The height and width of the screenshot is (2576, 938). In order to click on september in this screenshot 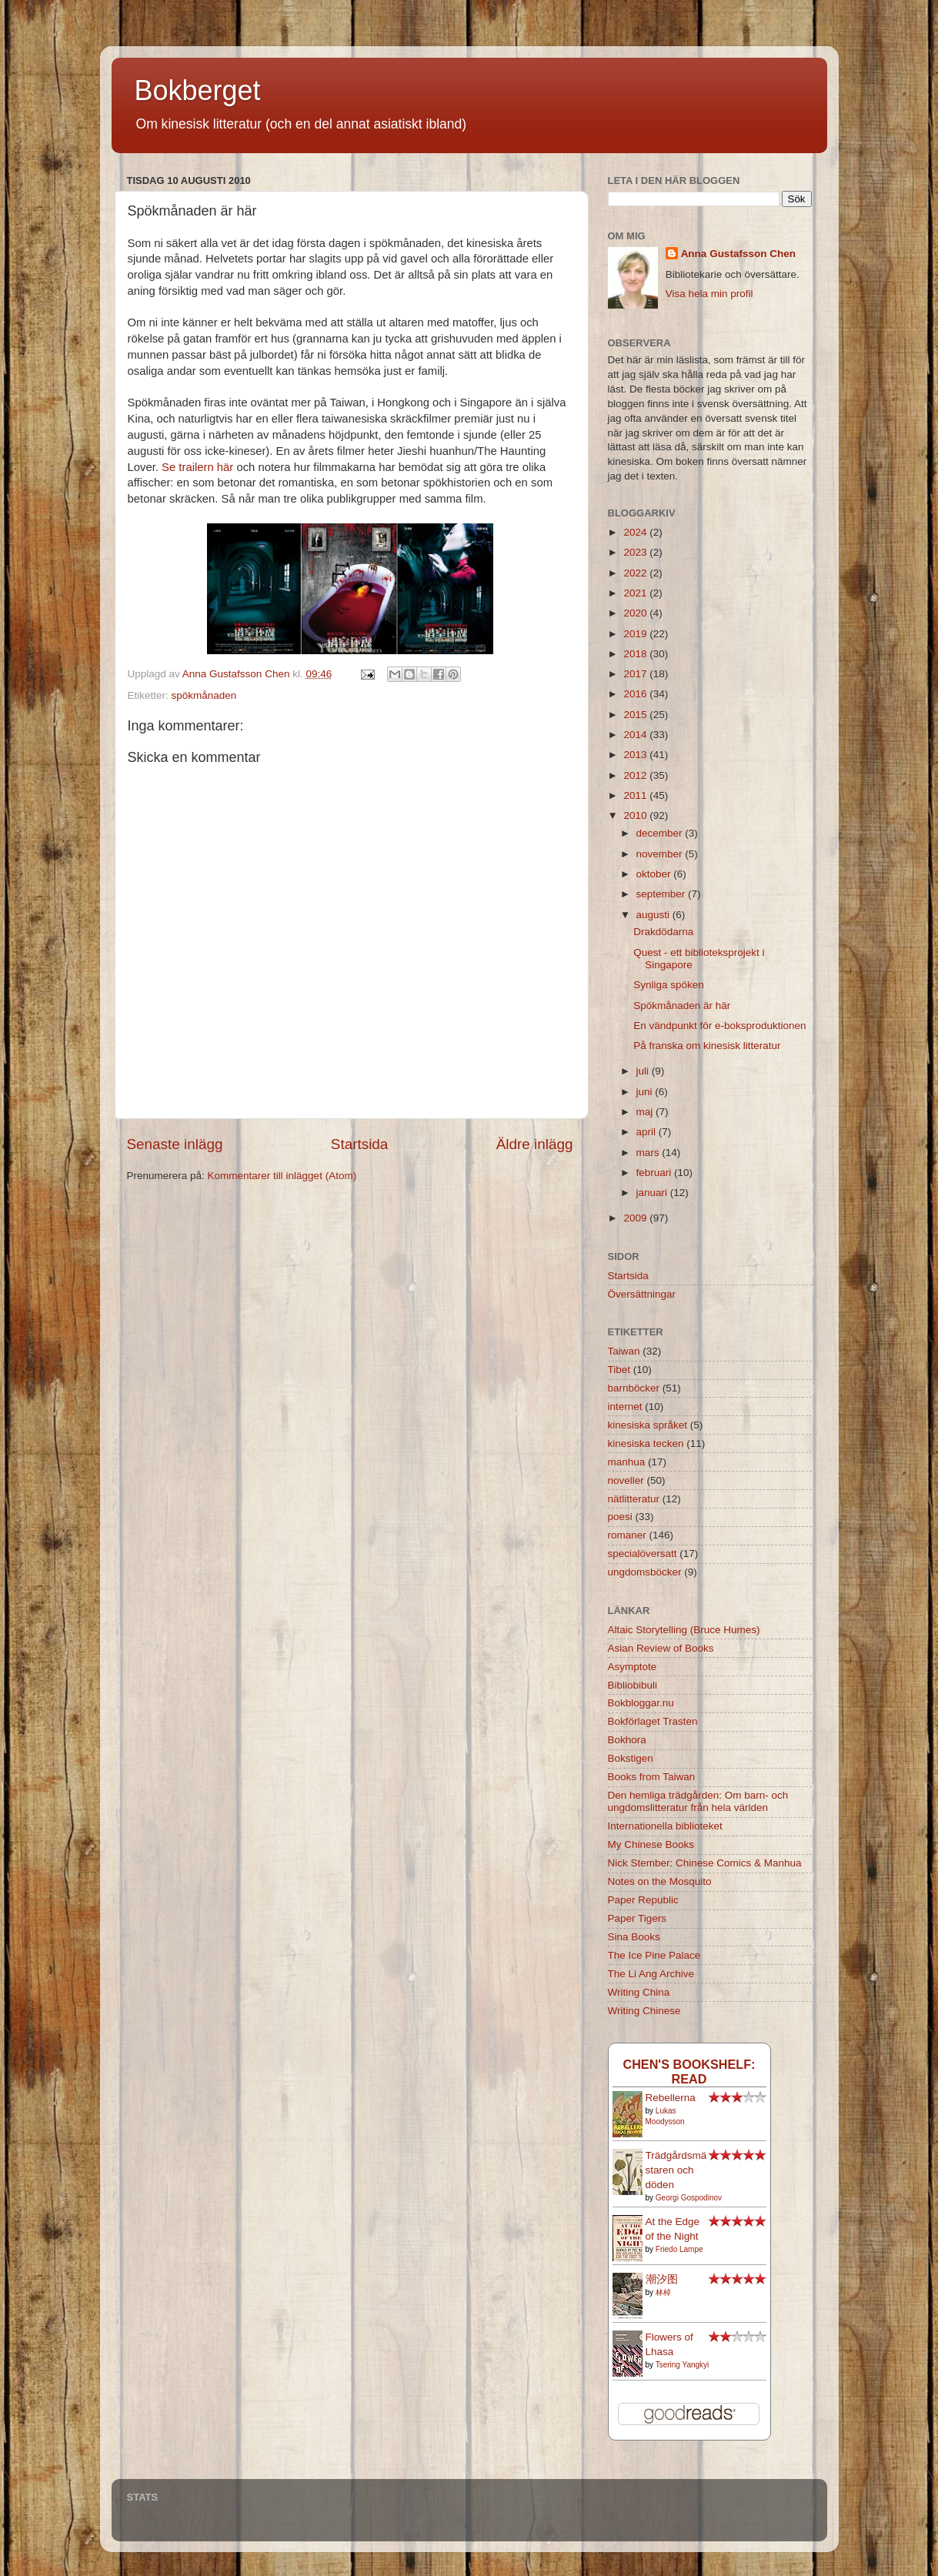, I will do `click(662, 894)`.